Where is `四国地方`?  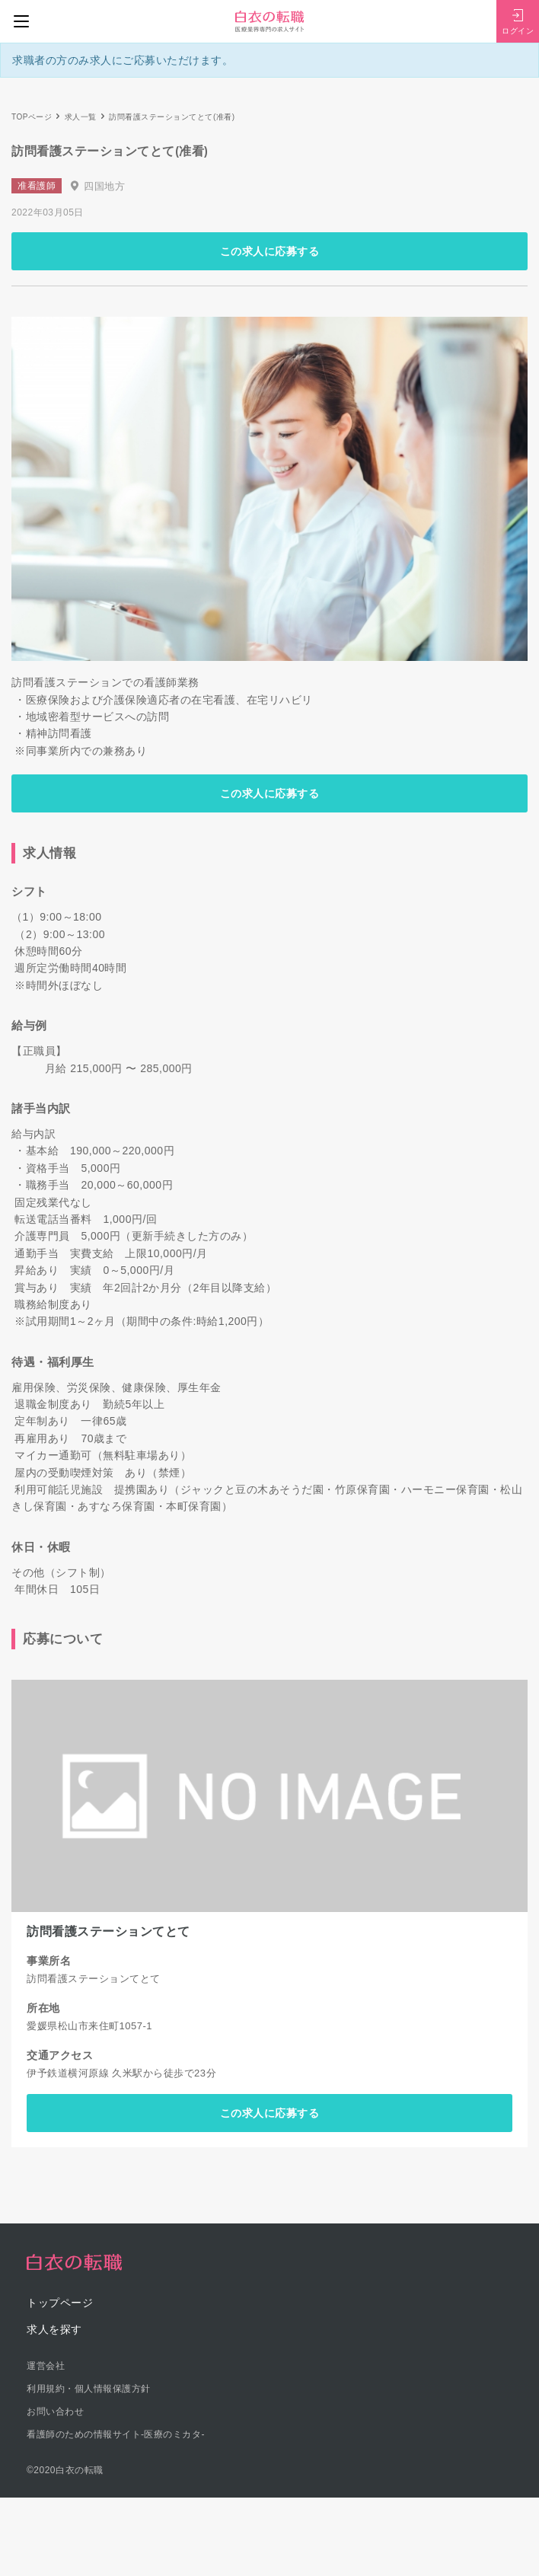
四国地方 is located at coordinates (104, 186).